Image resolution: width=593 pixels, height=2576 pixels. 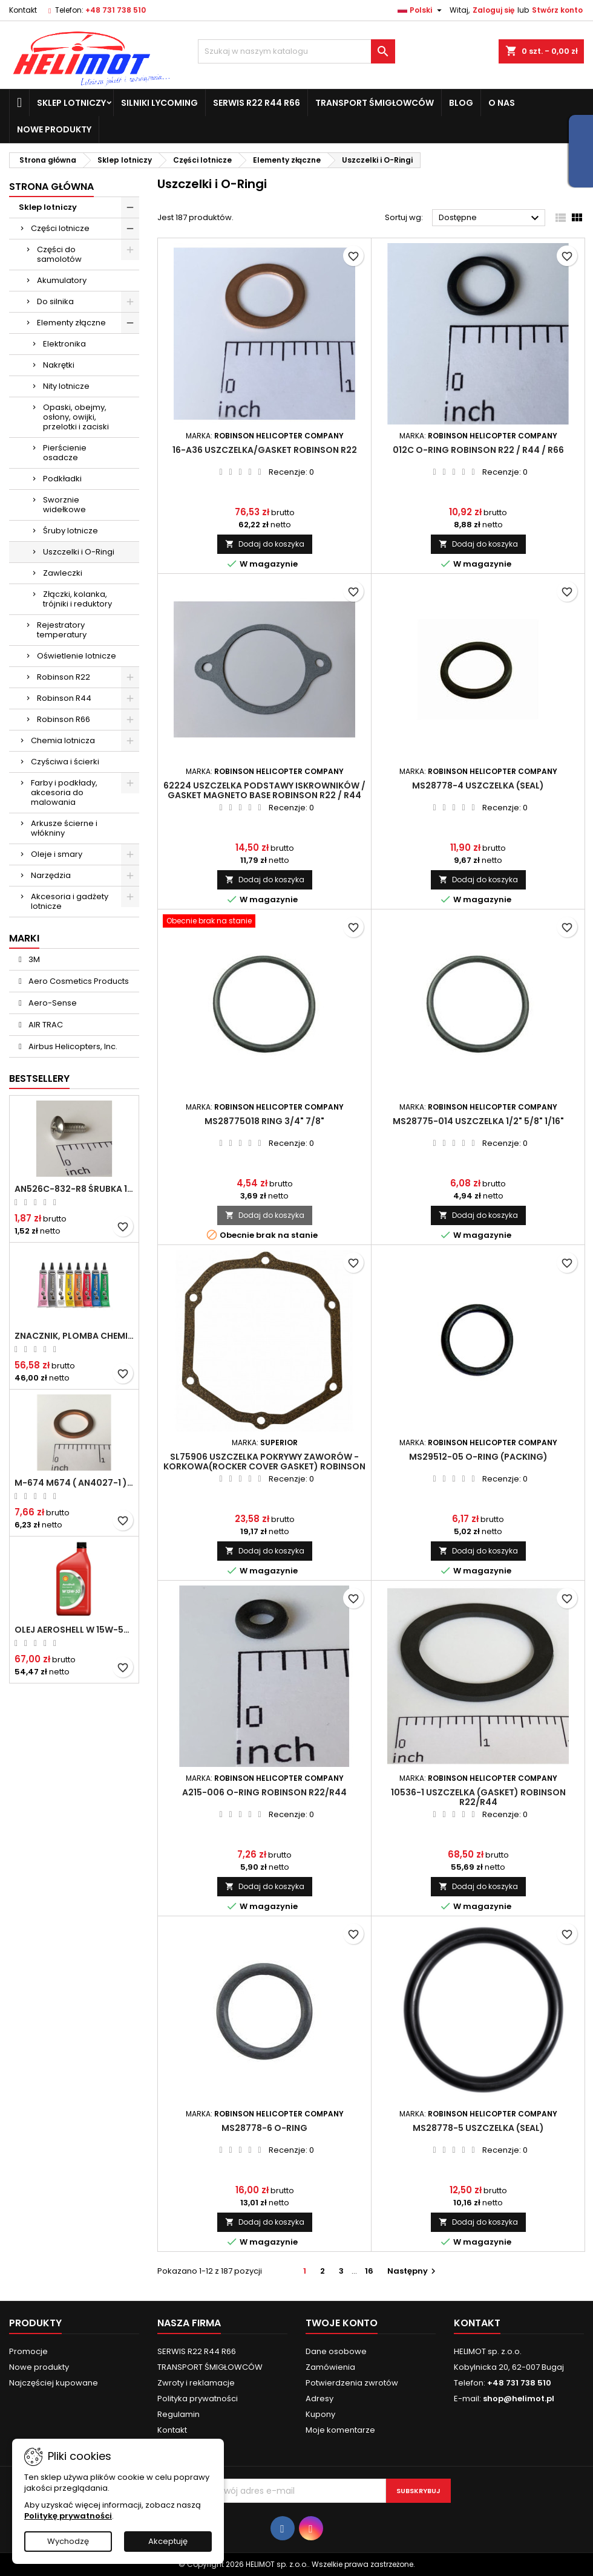 What do you see at coordinates (330, 2367) in the screenshot?
I see `Zamówienia` at bounding box center [330, 2367].